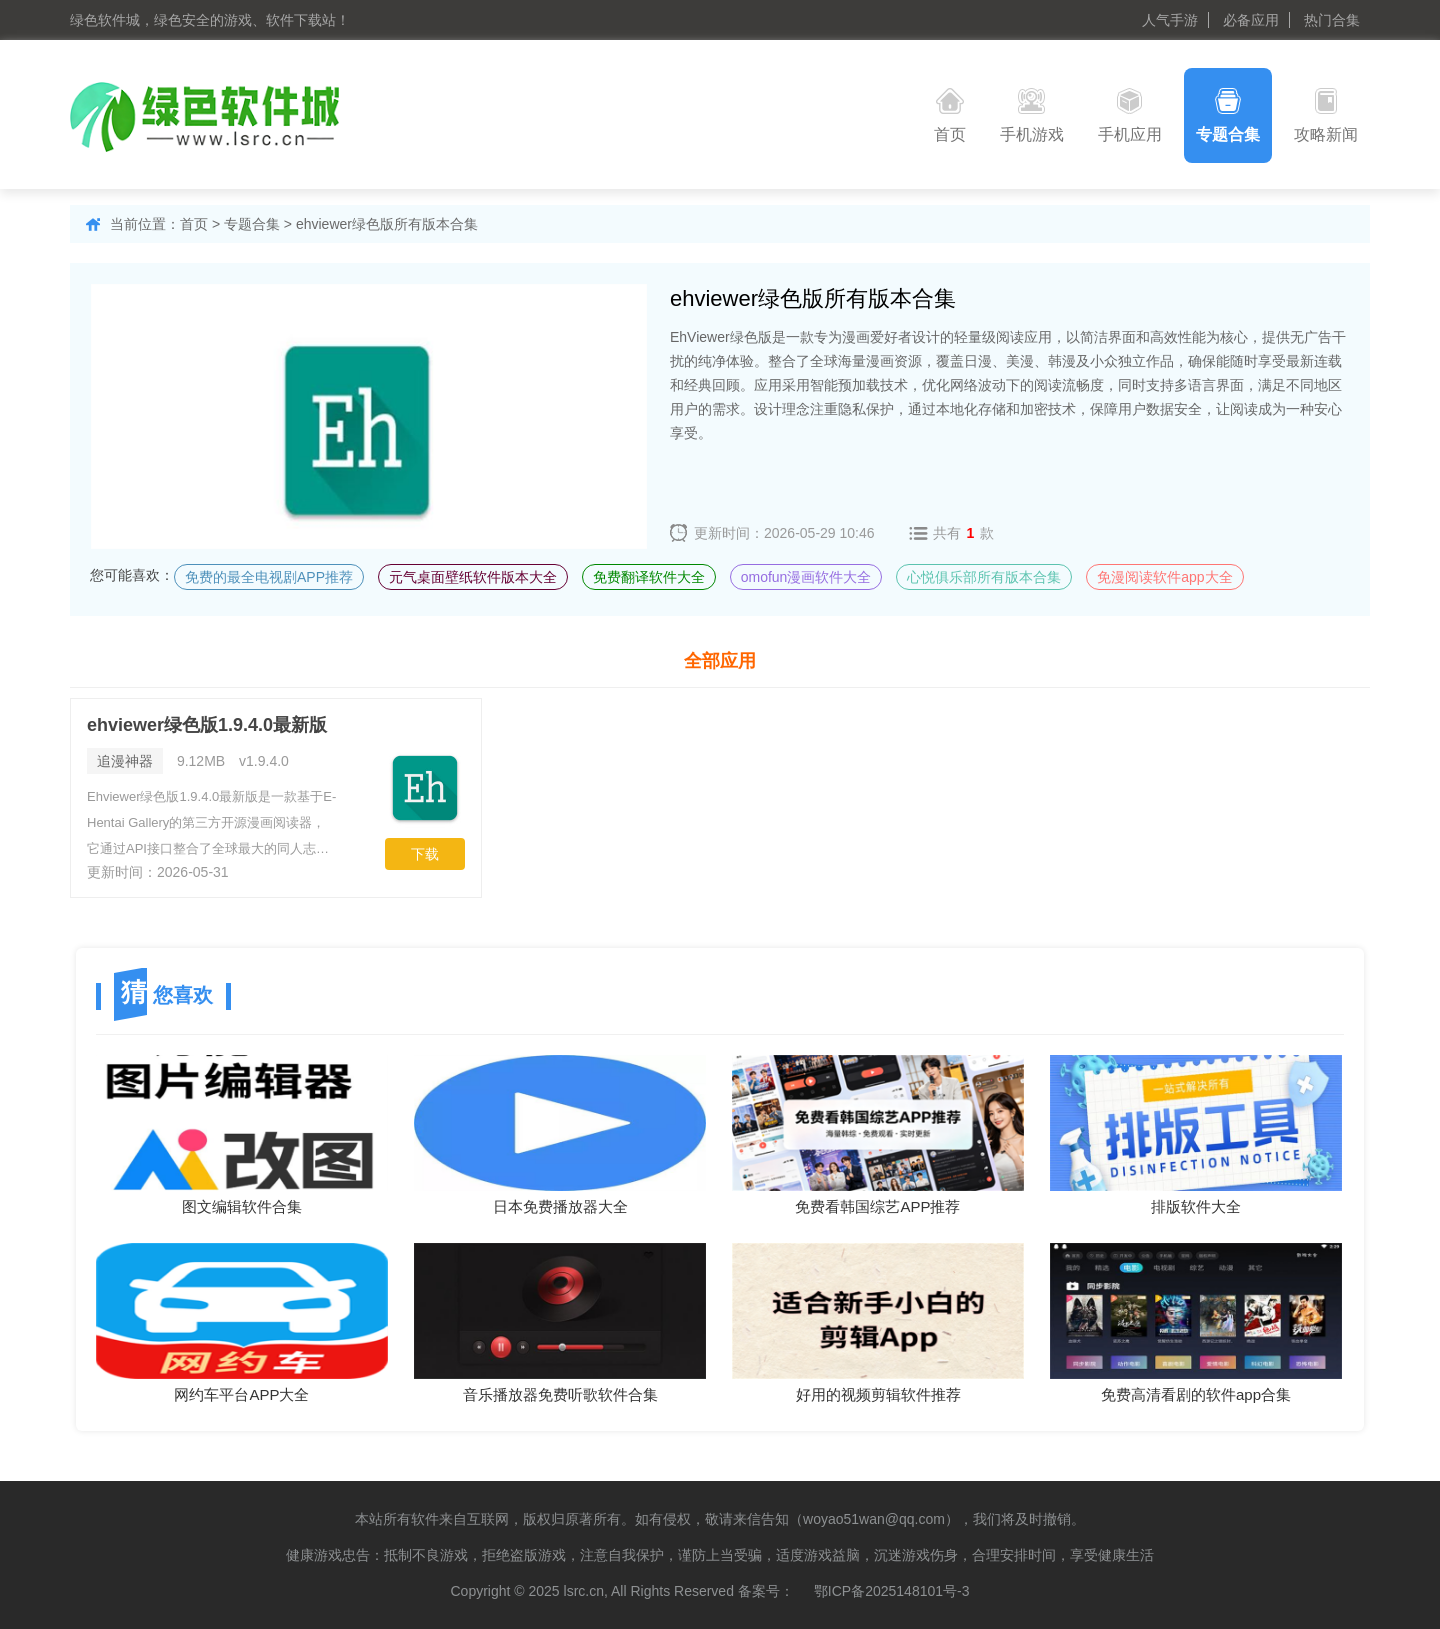 This screenshot has height=1629, width=1440. What do you see at coordinates (269, 577) in the screenshot?
I see `免费的最全电视剧APP推荐` at bounding box center [269, 577].